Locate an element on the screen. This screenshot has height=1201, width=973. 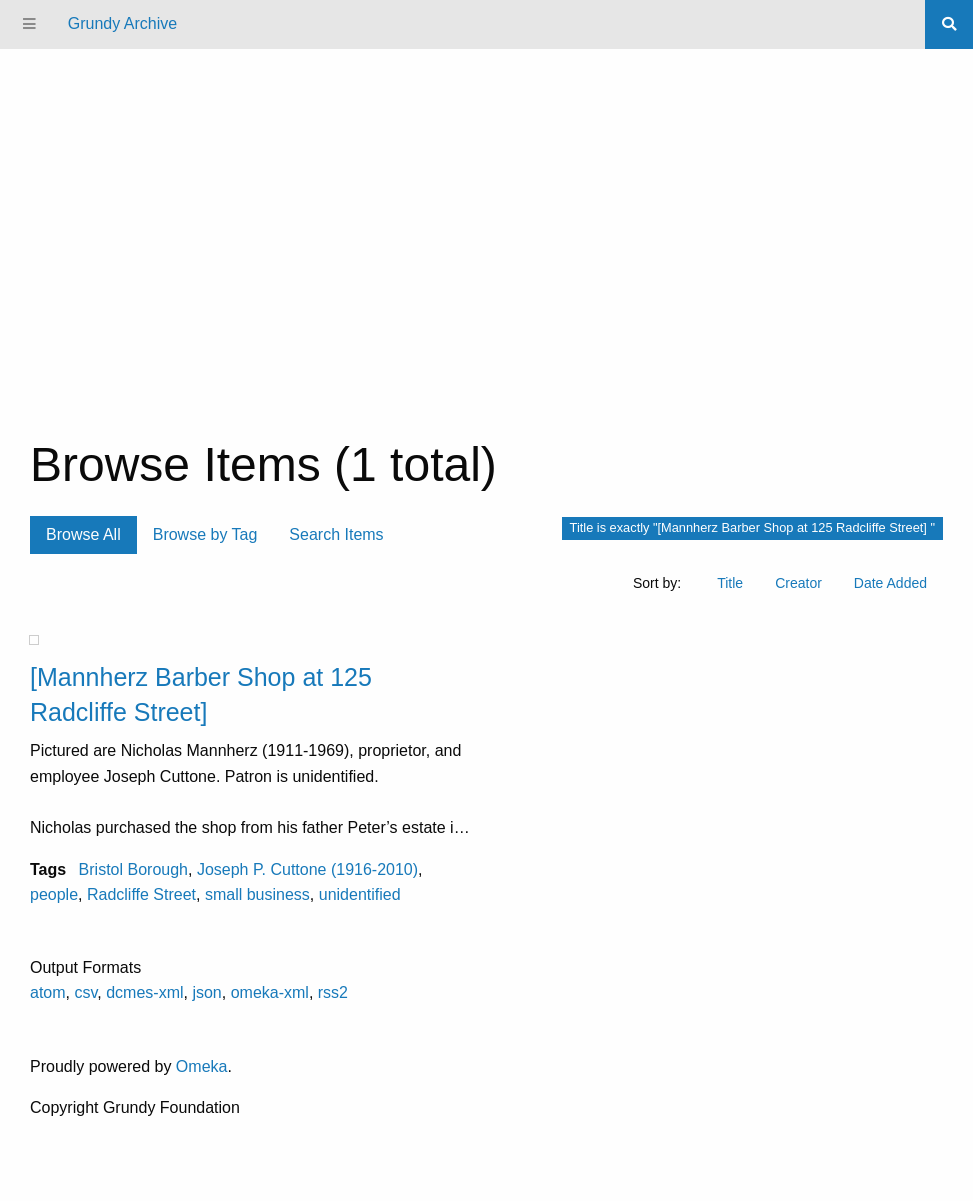
Omeka is located at coordinates (202, 1066).